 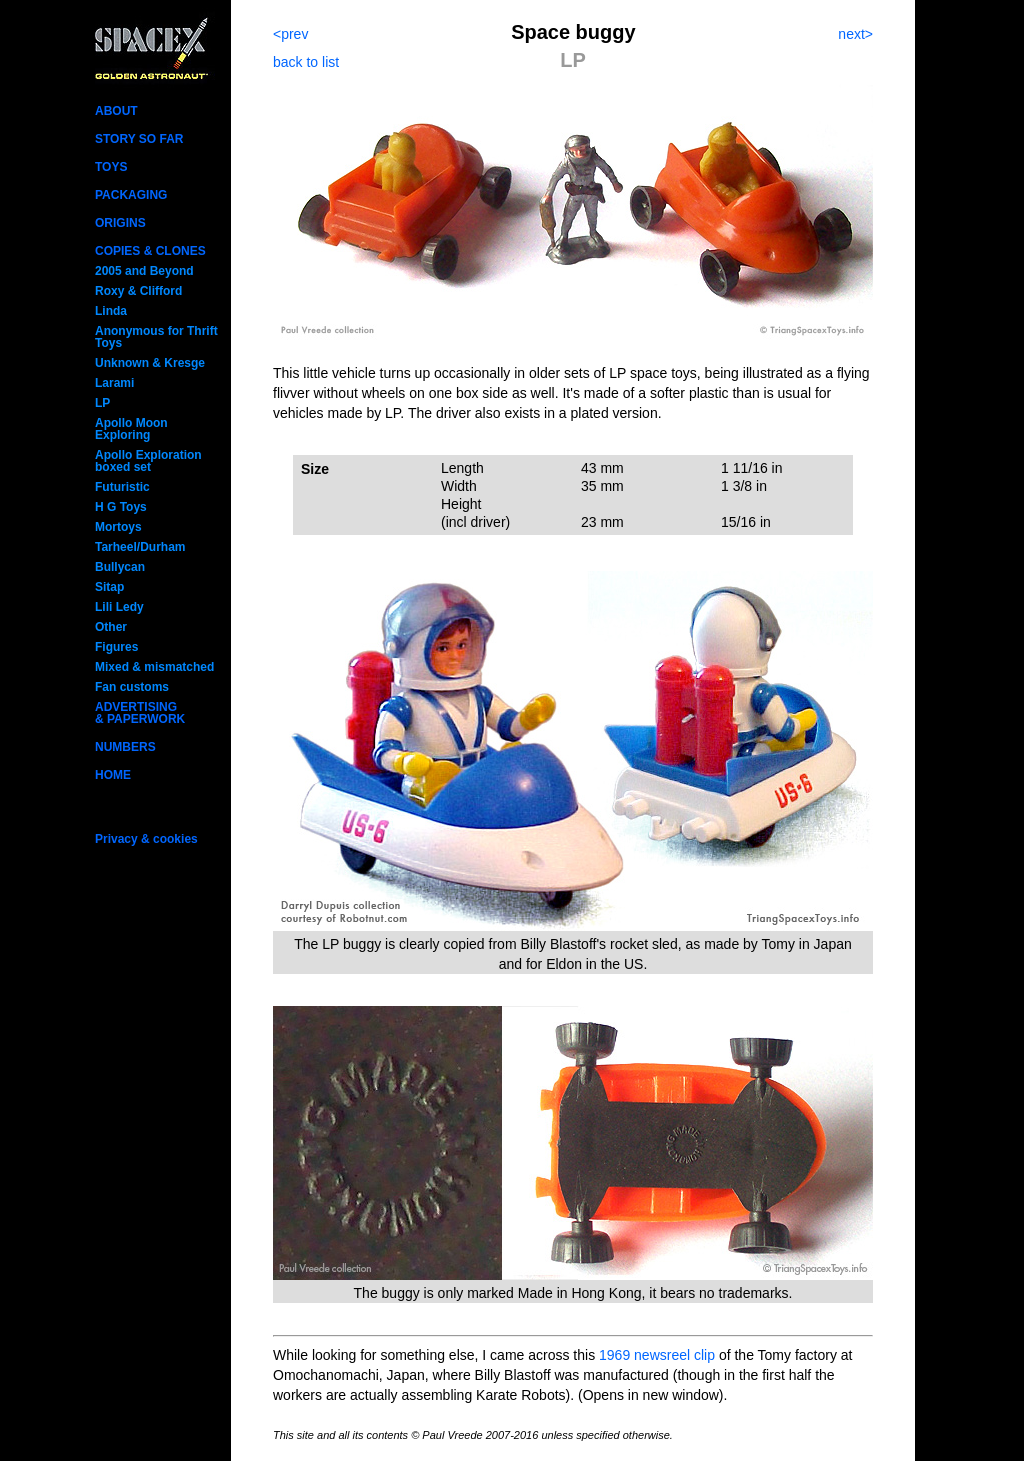 I want to click on Mortoys, so click(x=118, y=527).